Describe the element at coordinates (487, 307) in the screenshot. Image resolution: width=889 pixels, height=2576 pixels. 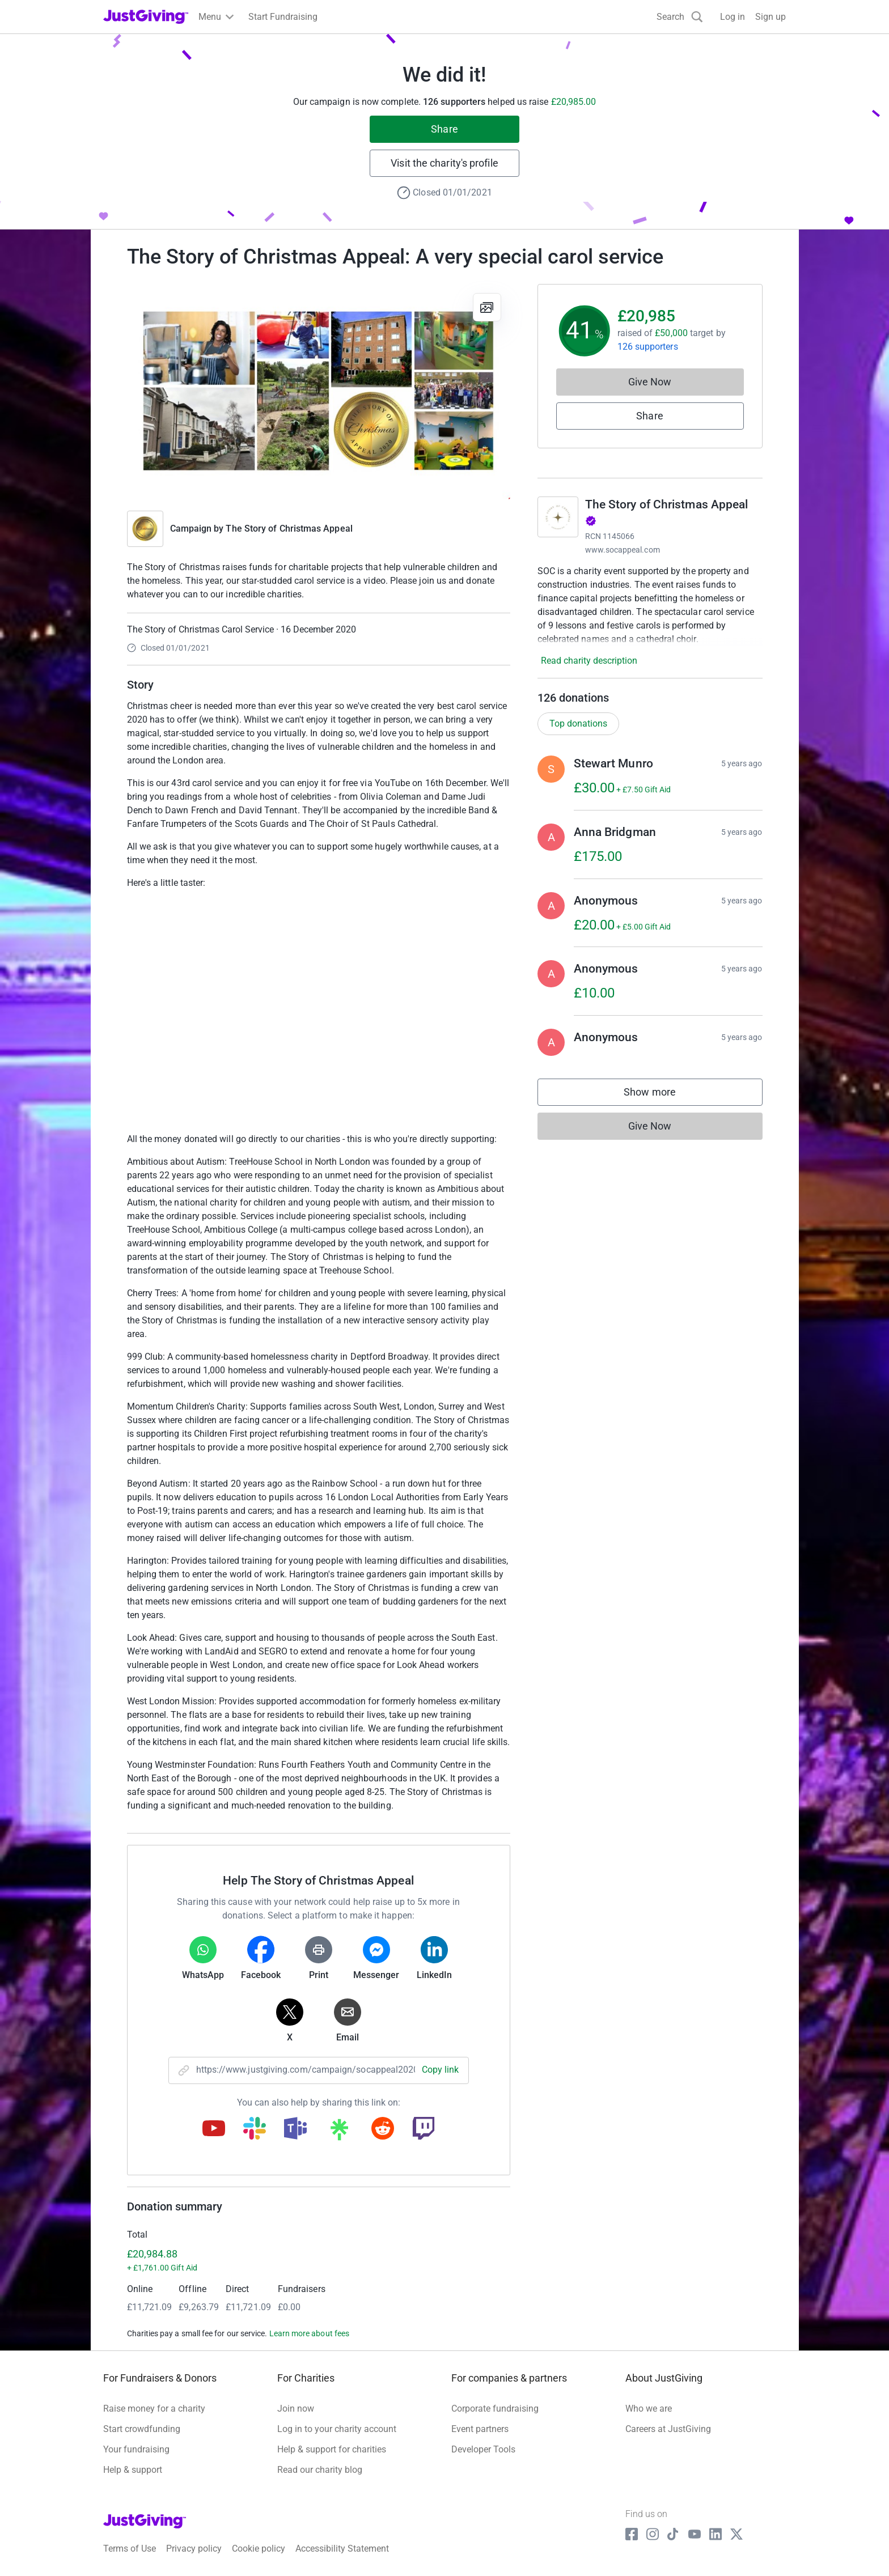
I see `[View gallery]` at that location.